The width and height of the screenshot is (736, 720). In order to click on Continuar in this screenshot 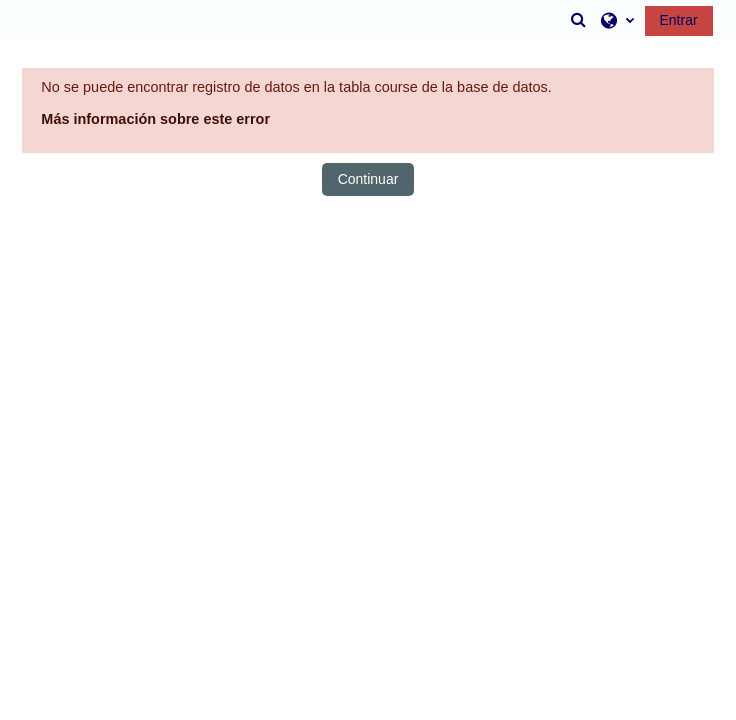, I will do `click(368, 179)`.